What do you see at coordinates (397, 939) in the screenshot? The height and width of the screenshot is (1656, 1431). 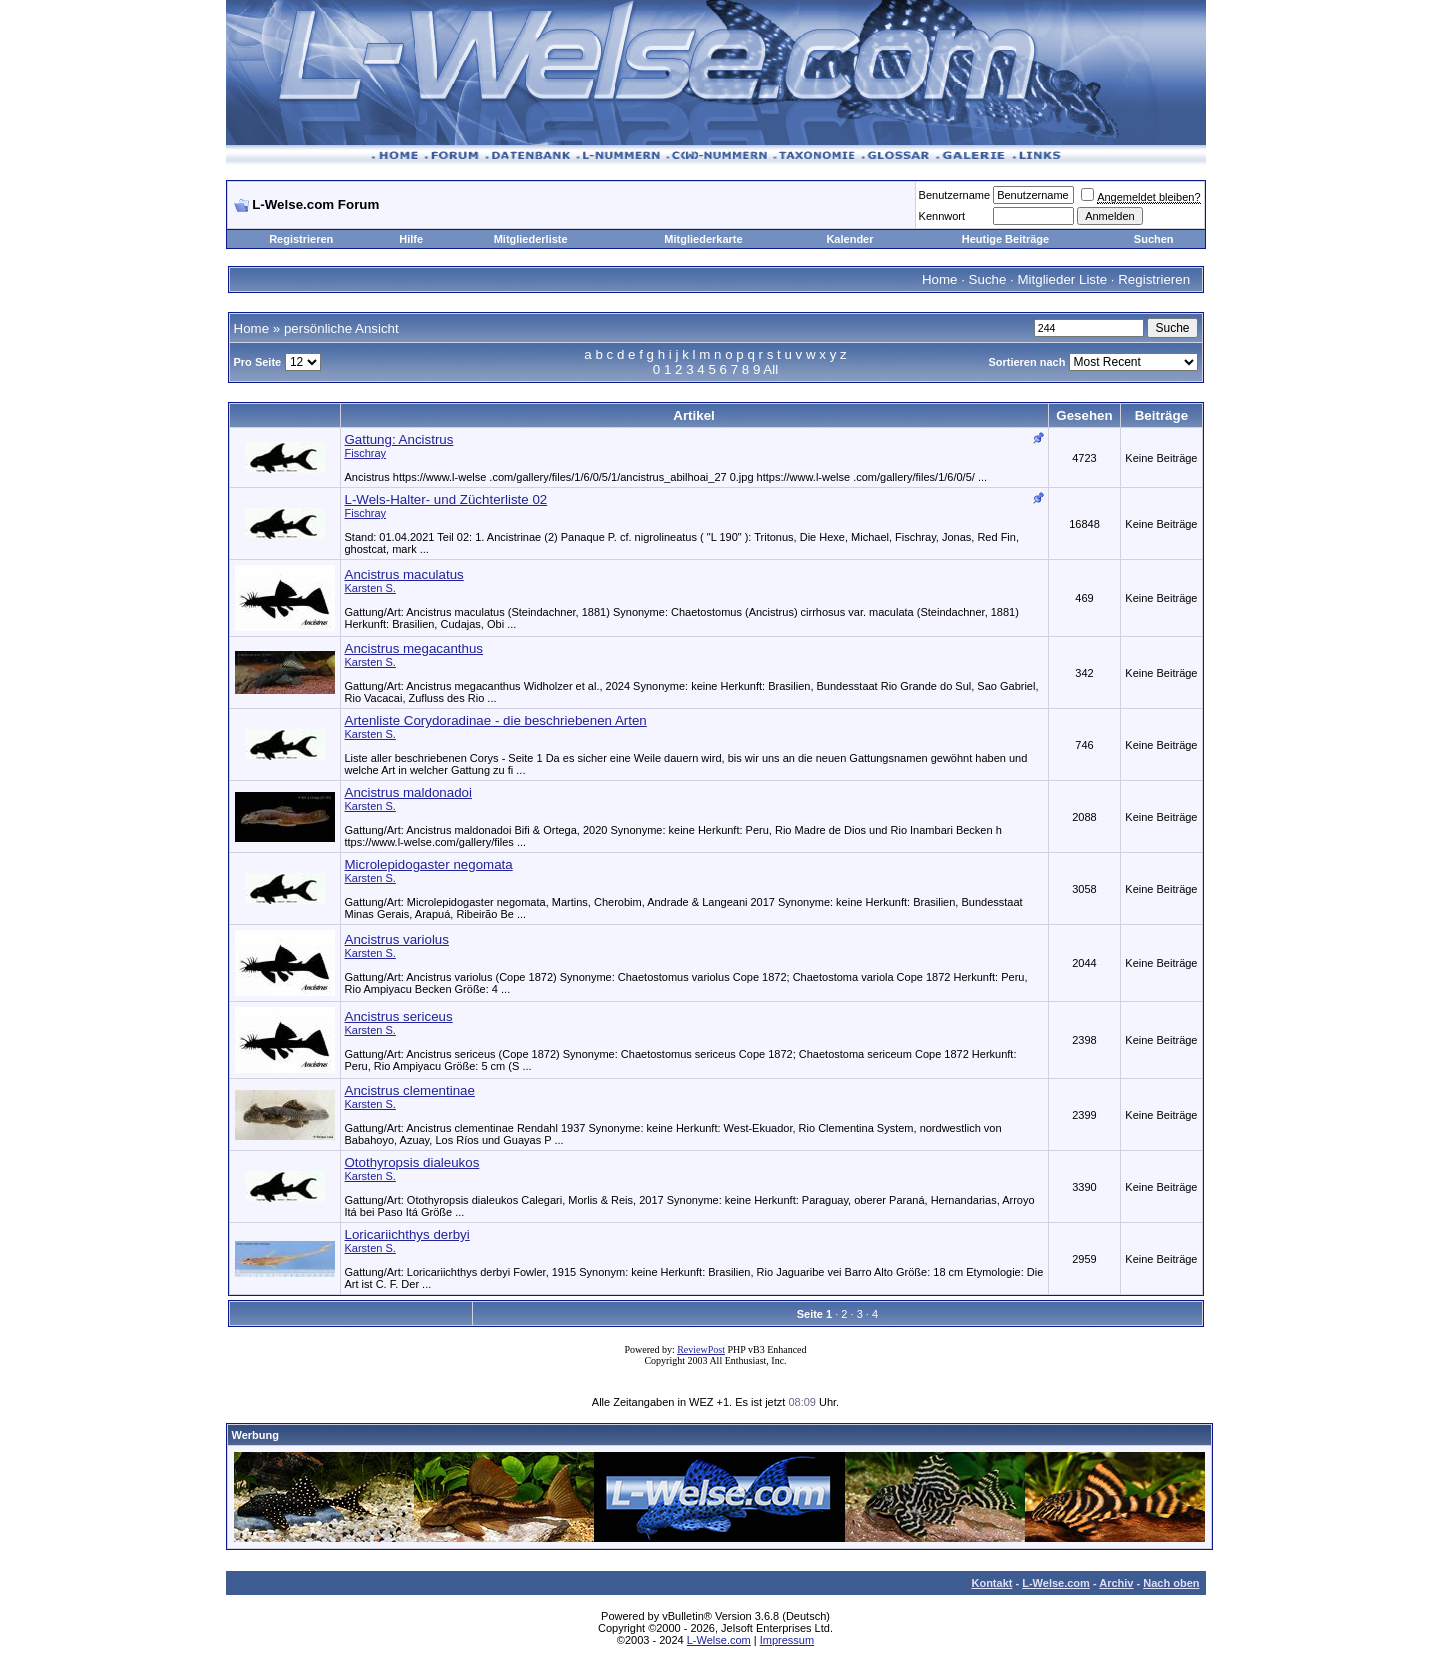 I see `Ancistrus variolus` at bounding box center [397, 939].